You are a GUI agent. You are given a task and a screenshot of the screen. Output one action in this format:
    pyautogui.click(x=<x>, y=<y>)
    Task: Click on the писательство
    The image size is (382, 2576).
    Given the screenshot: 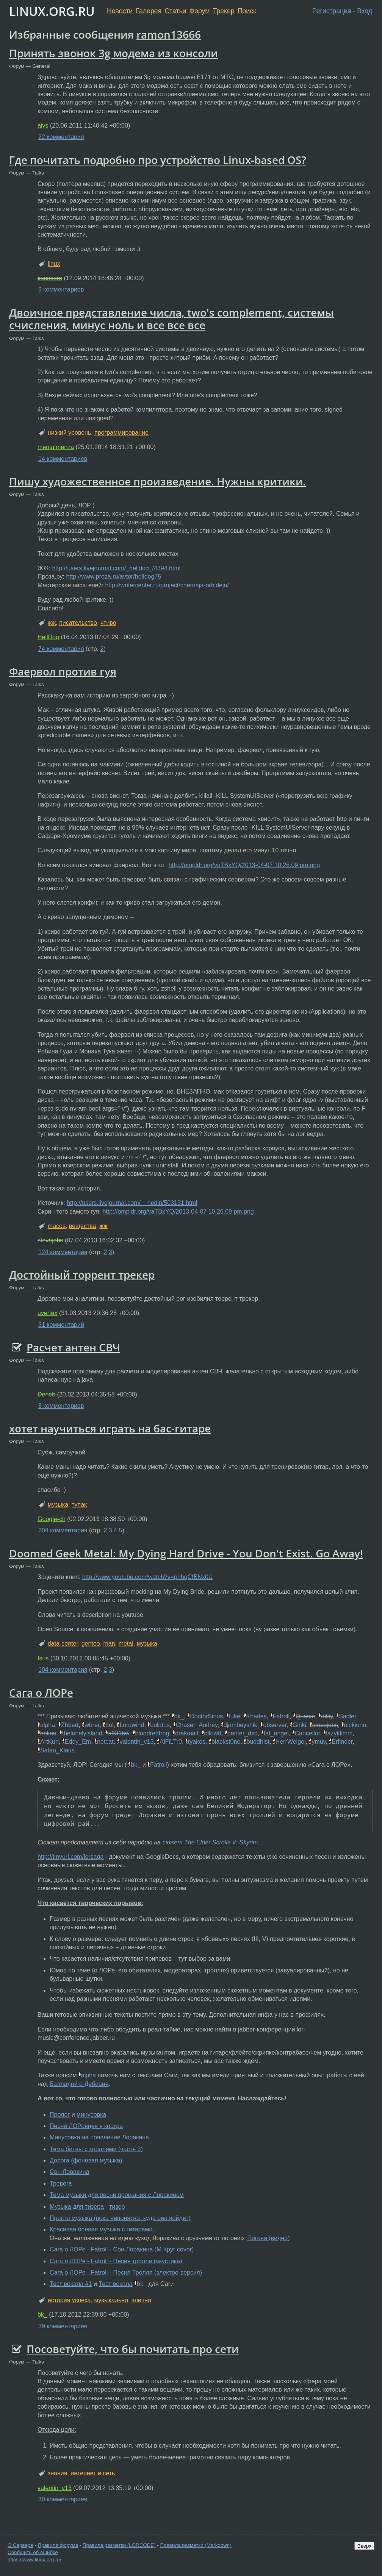 What is the action you would take?
    pyautogui.click(x=78, y=622)
    